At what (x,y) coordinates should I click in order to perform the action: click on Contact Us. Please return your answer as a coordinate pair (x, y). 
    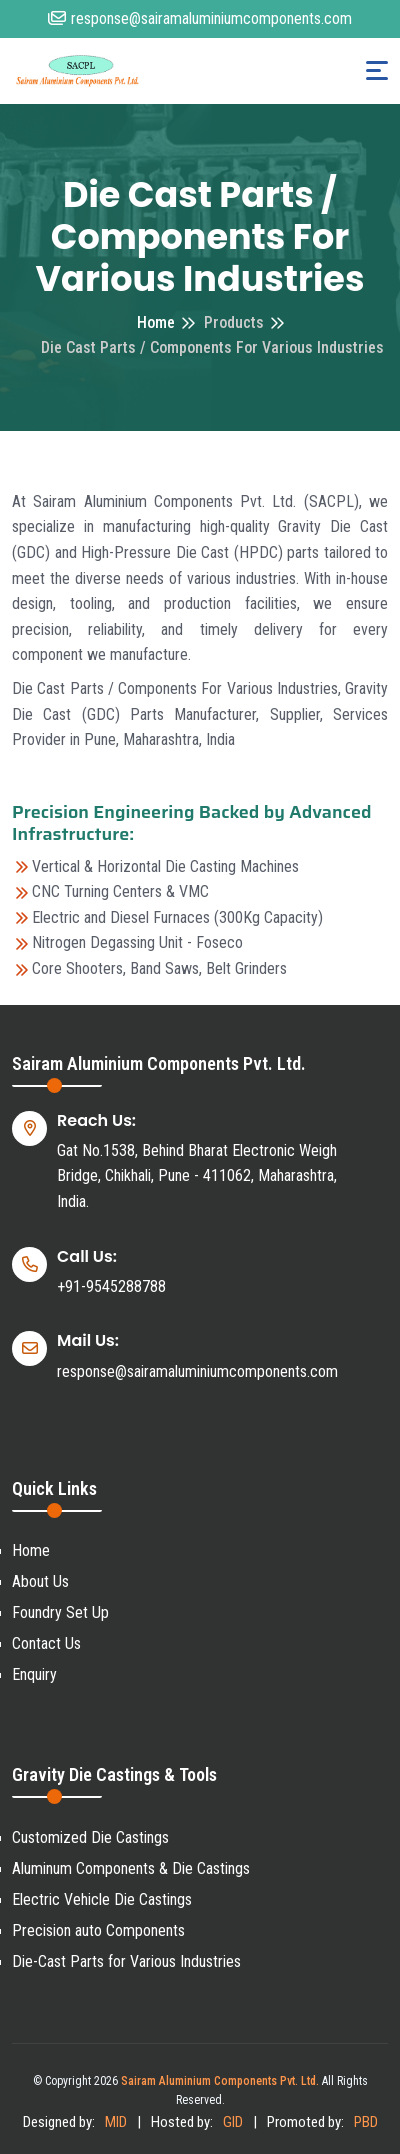
    Looking at the image, I should click on (46, 1643).